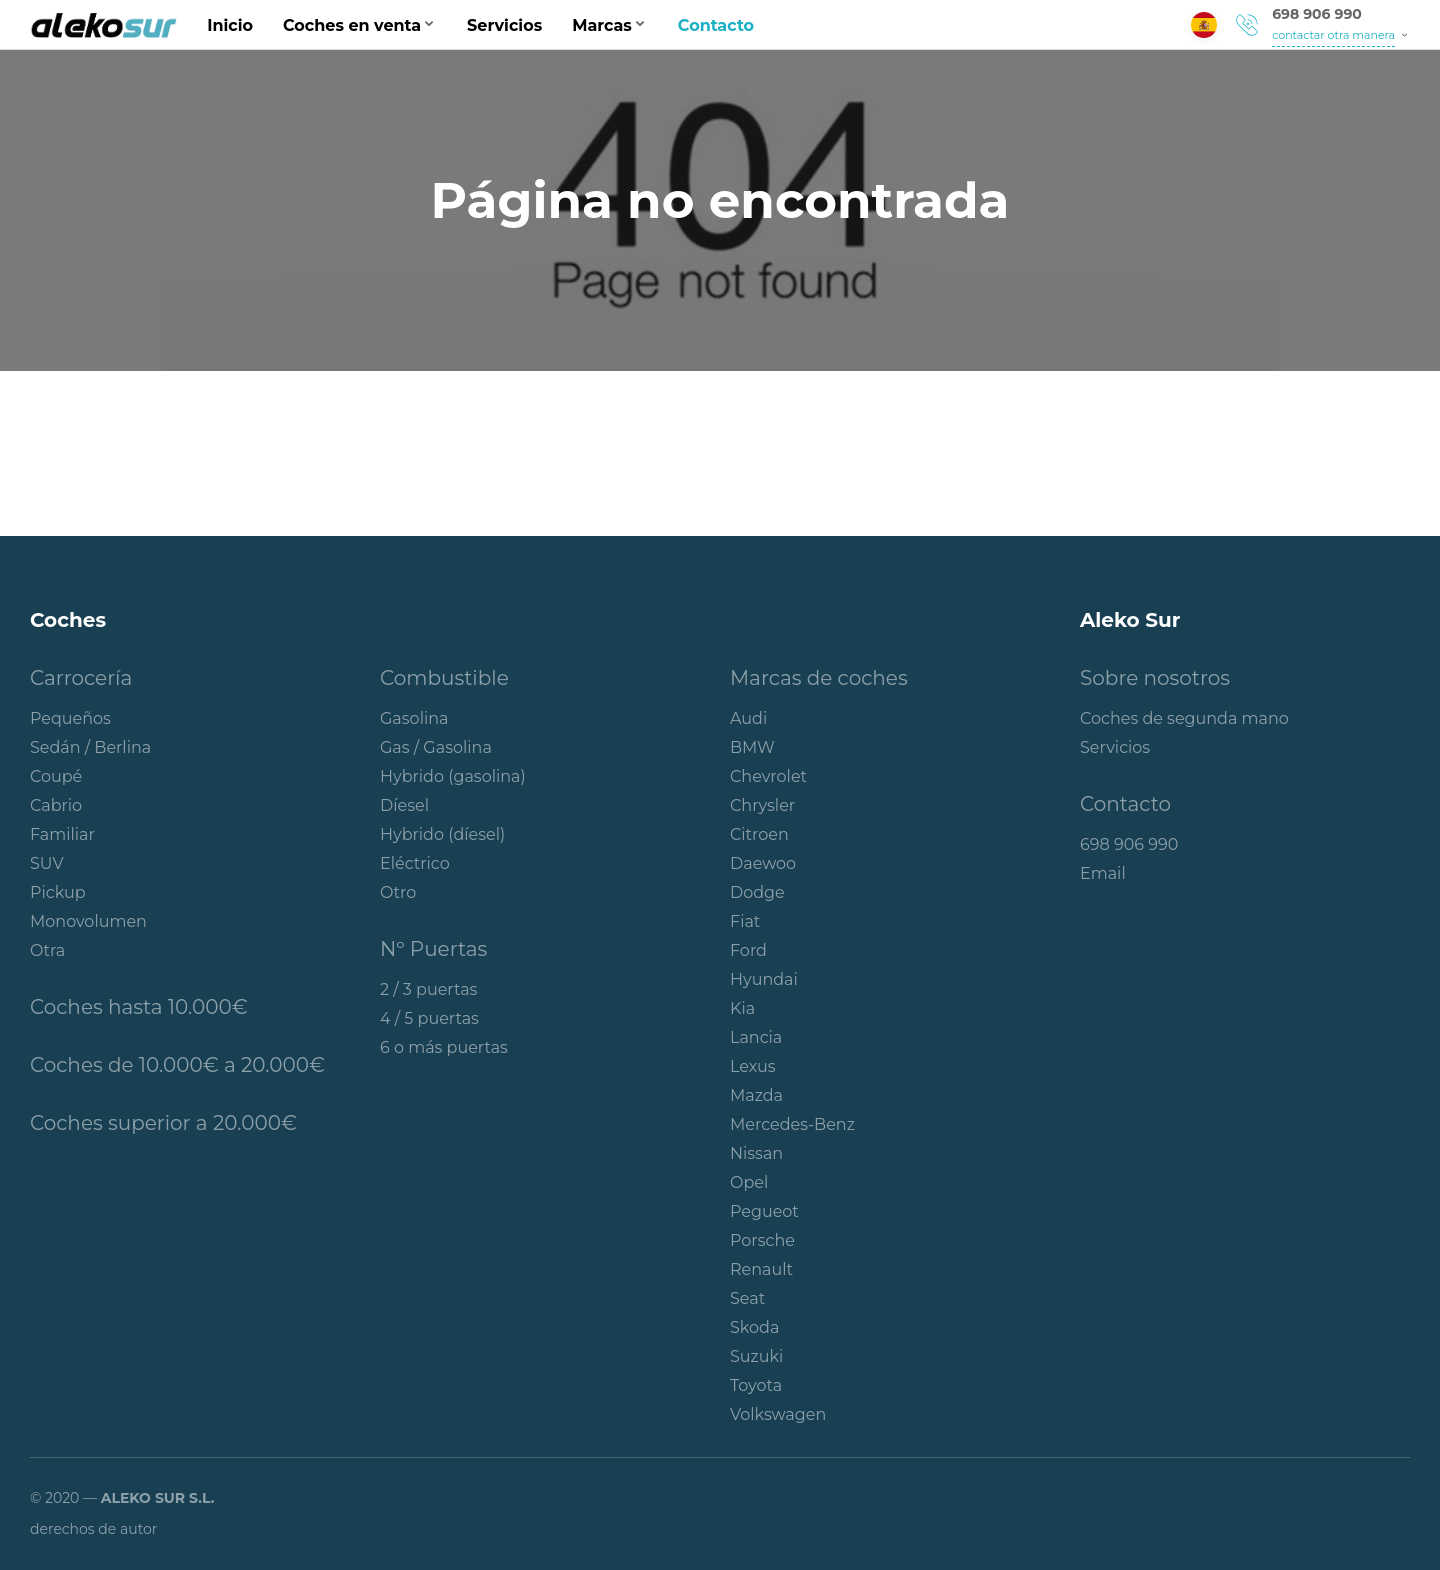 Image resolution: width=1440 pixels, height=1570 pixels. I want to click on Skoda, so click(754, 1327).